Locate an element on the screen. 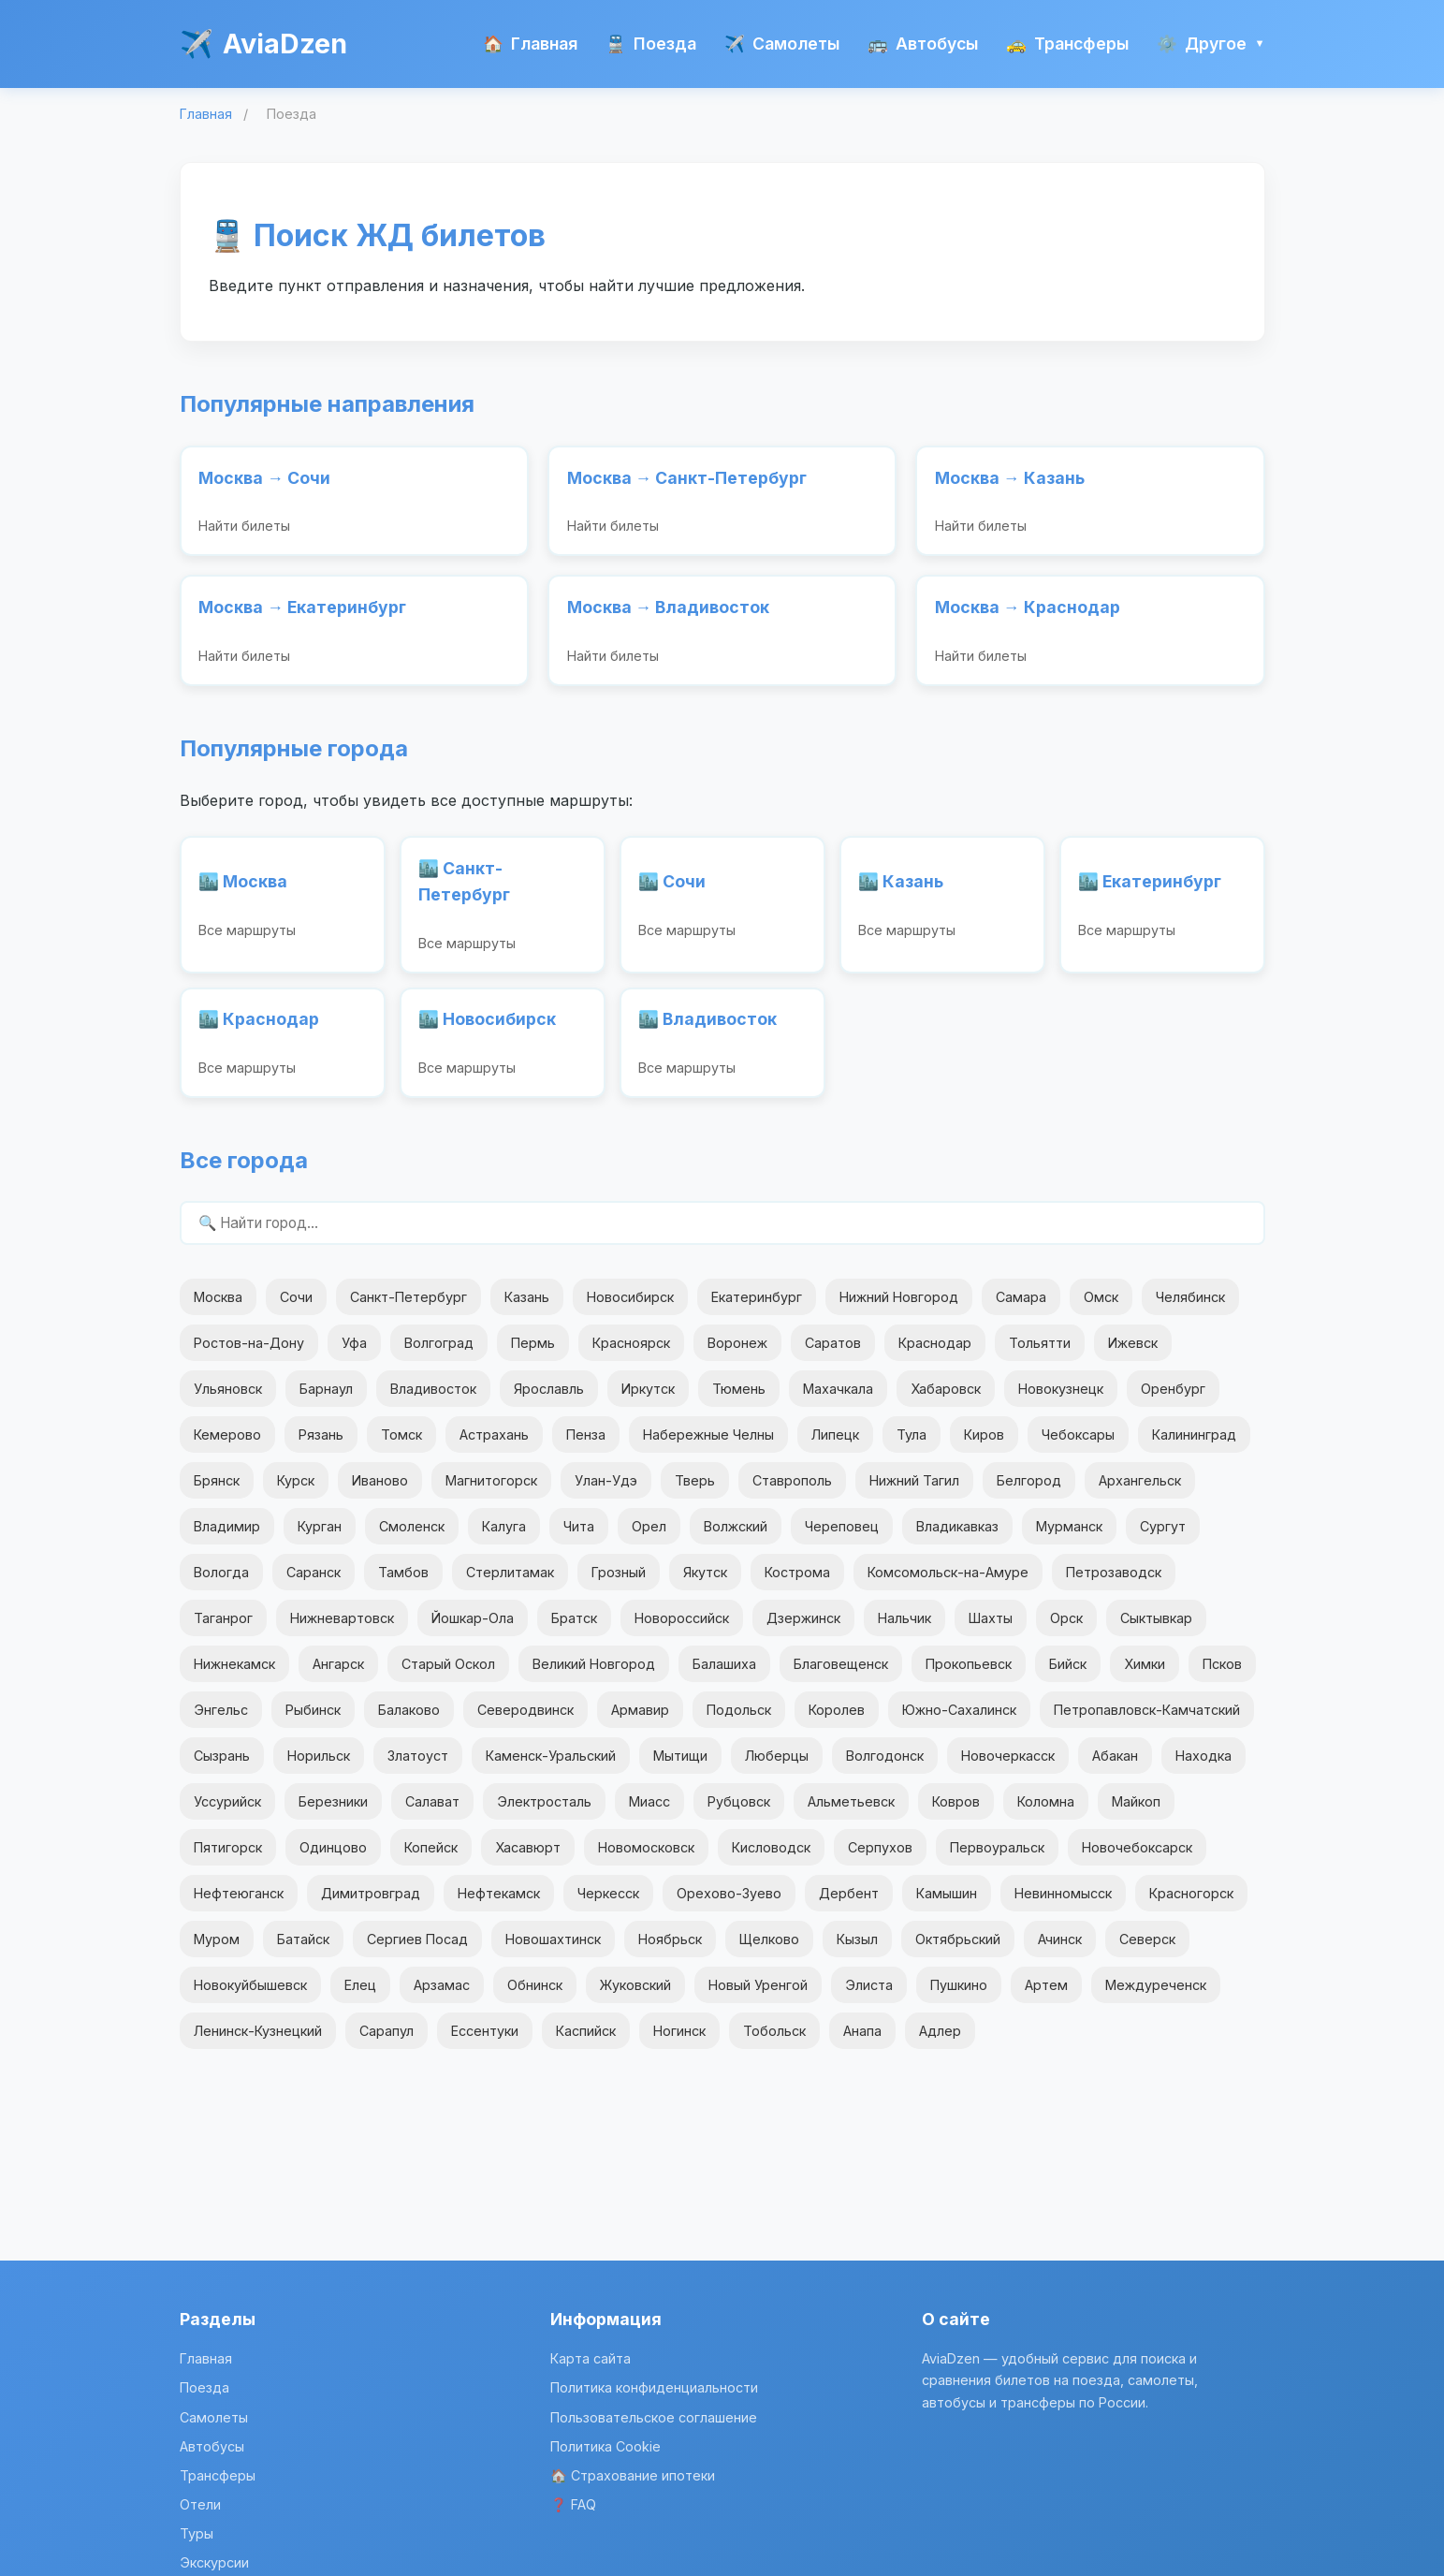 Image resolution: width=1444 pixels, height=2576 pixels. Прокопьевск is located at coordinates (969, 1674).